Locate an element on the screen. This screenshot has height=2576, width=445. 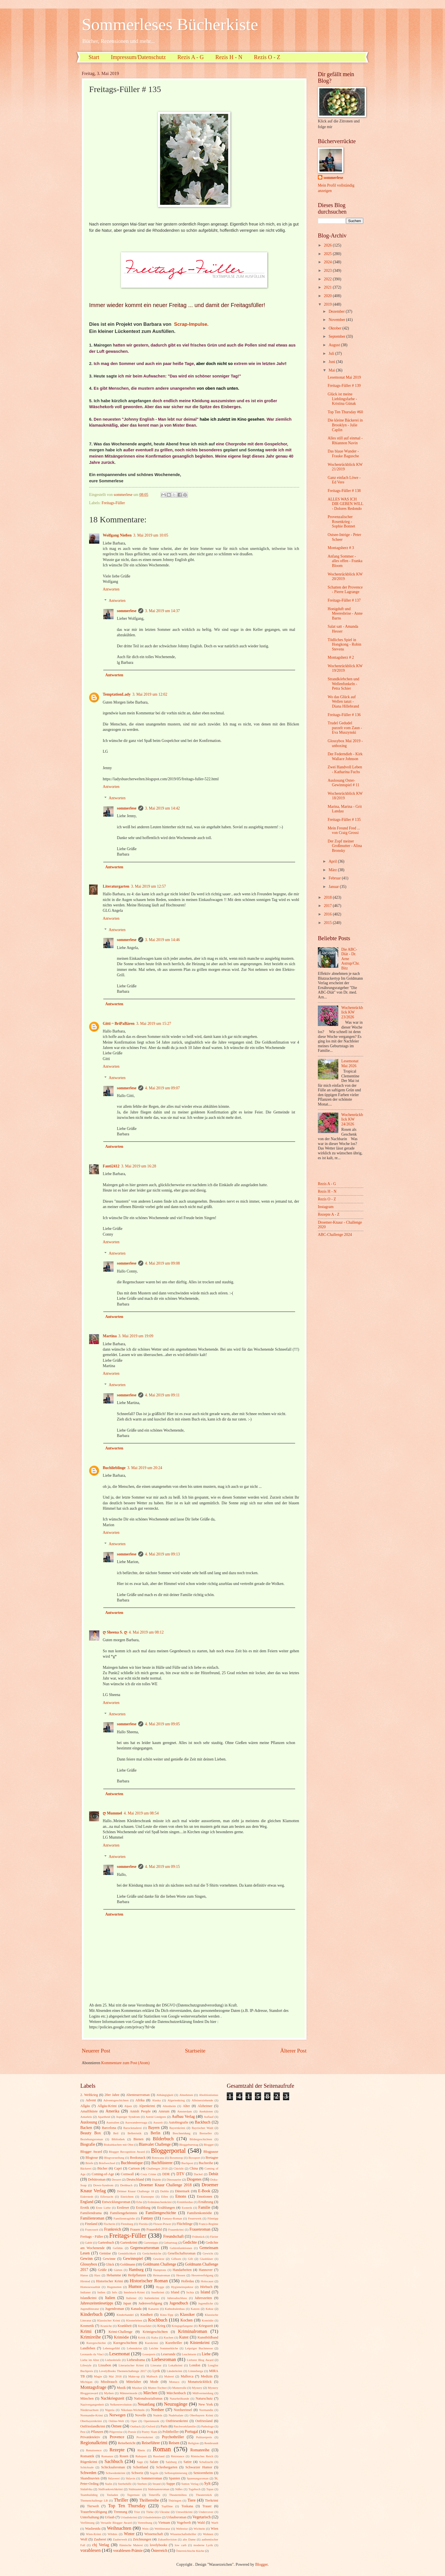
Droemer Knaur Challenge 2018 is located at coordinates (165, 2185).